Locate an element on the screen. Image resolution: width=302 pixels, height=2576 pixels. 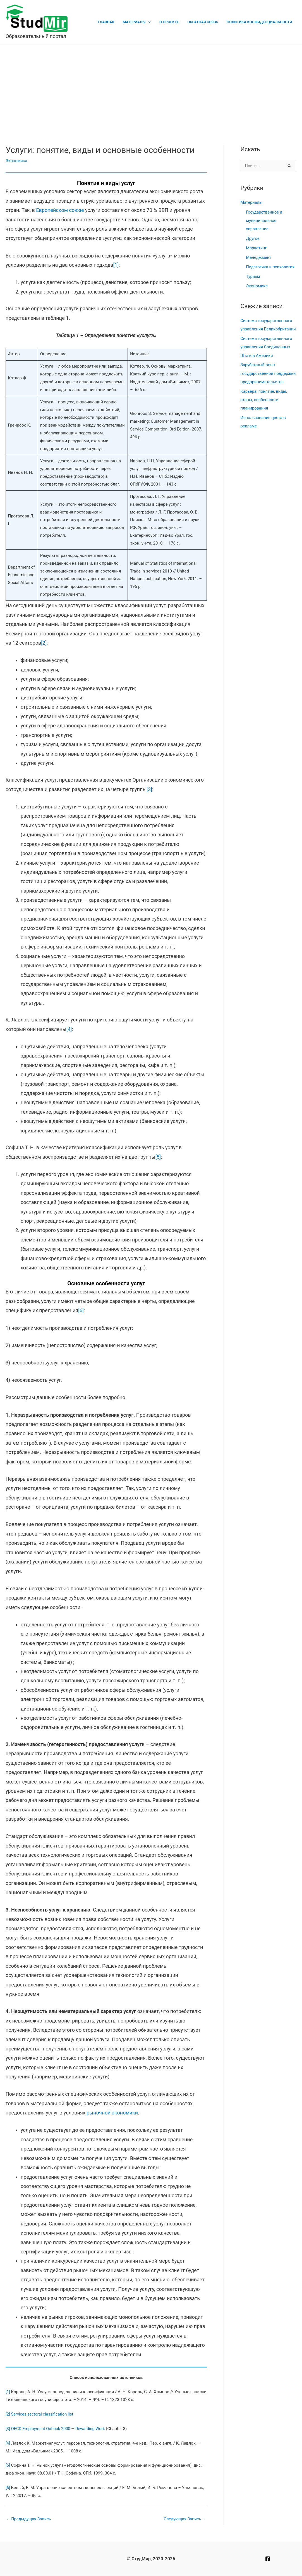
Педагогика и психология is located at coordinates (271, 266).